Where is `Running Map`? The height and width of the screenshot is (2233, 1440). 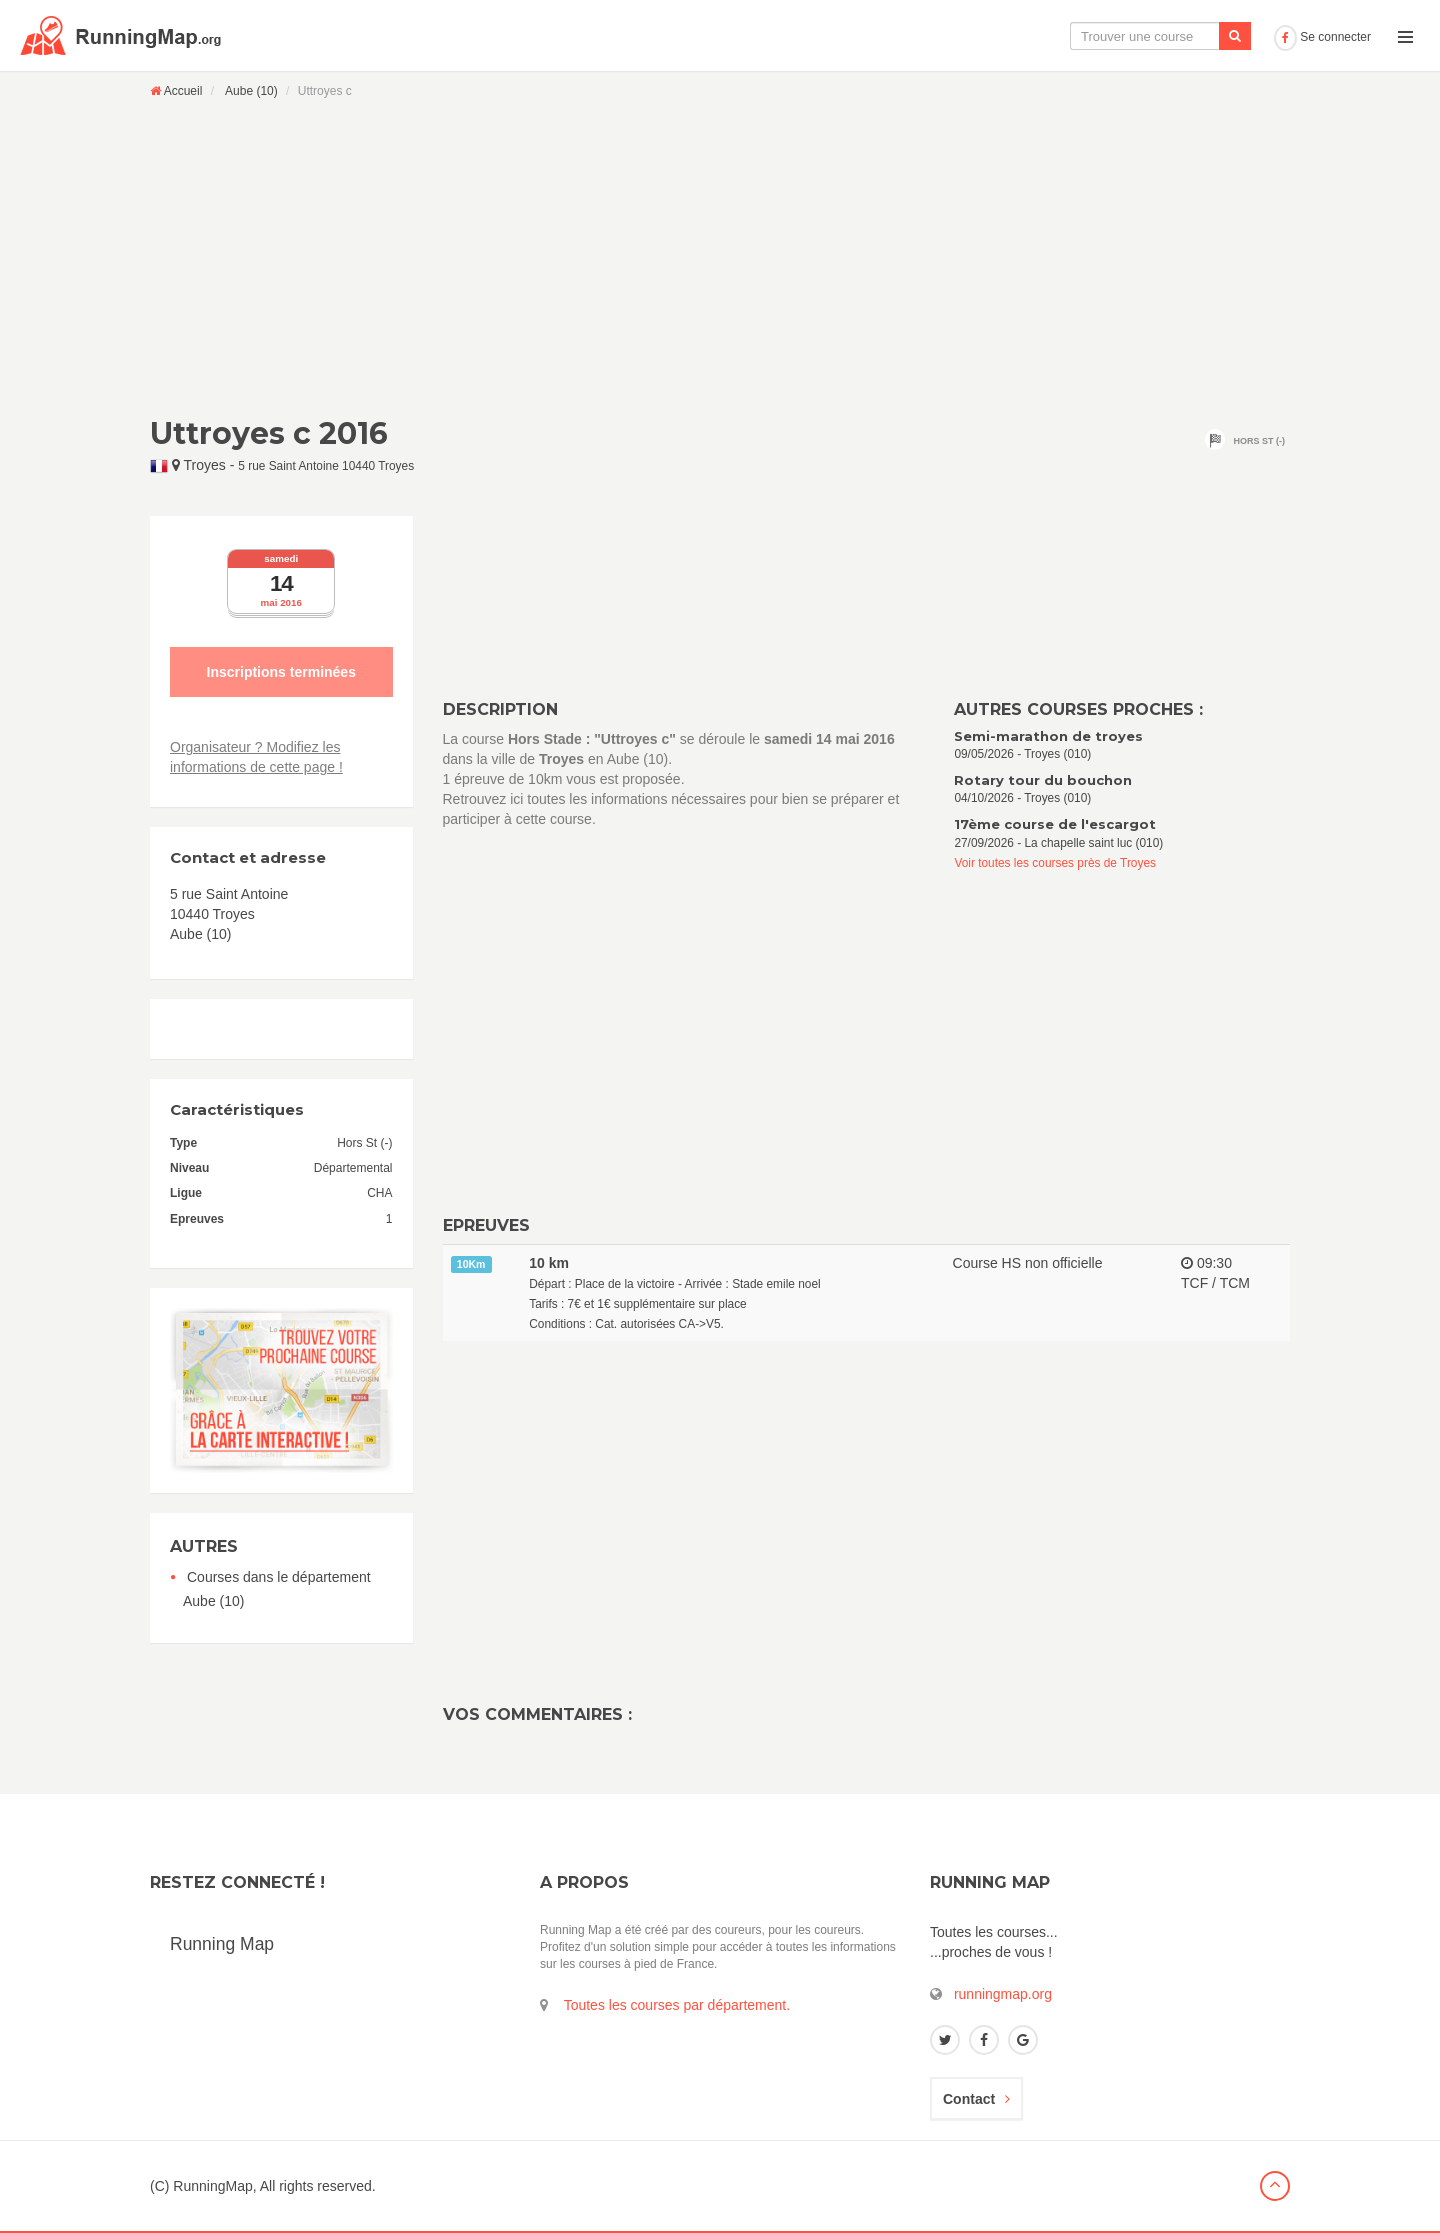
Running Map is located at coordinates (222, 1944).